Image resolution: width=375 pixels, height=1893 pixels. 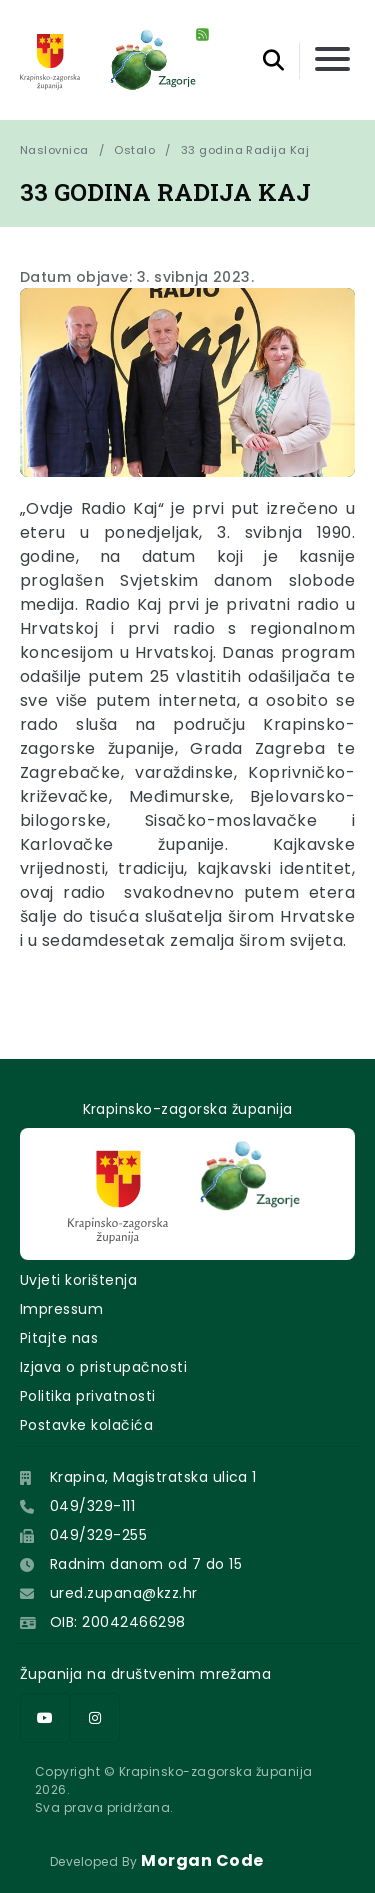 I want to click on 049/329-111, so click(x=92, y=1506).